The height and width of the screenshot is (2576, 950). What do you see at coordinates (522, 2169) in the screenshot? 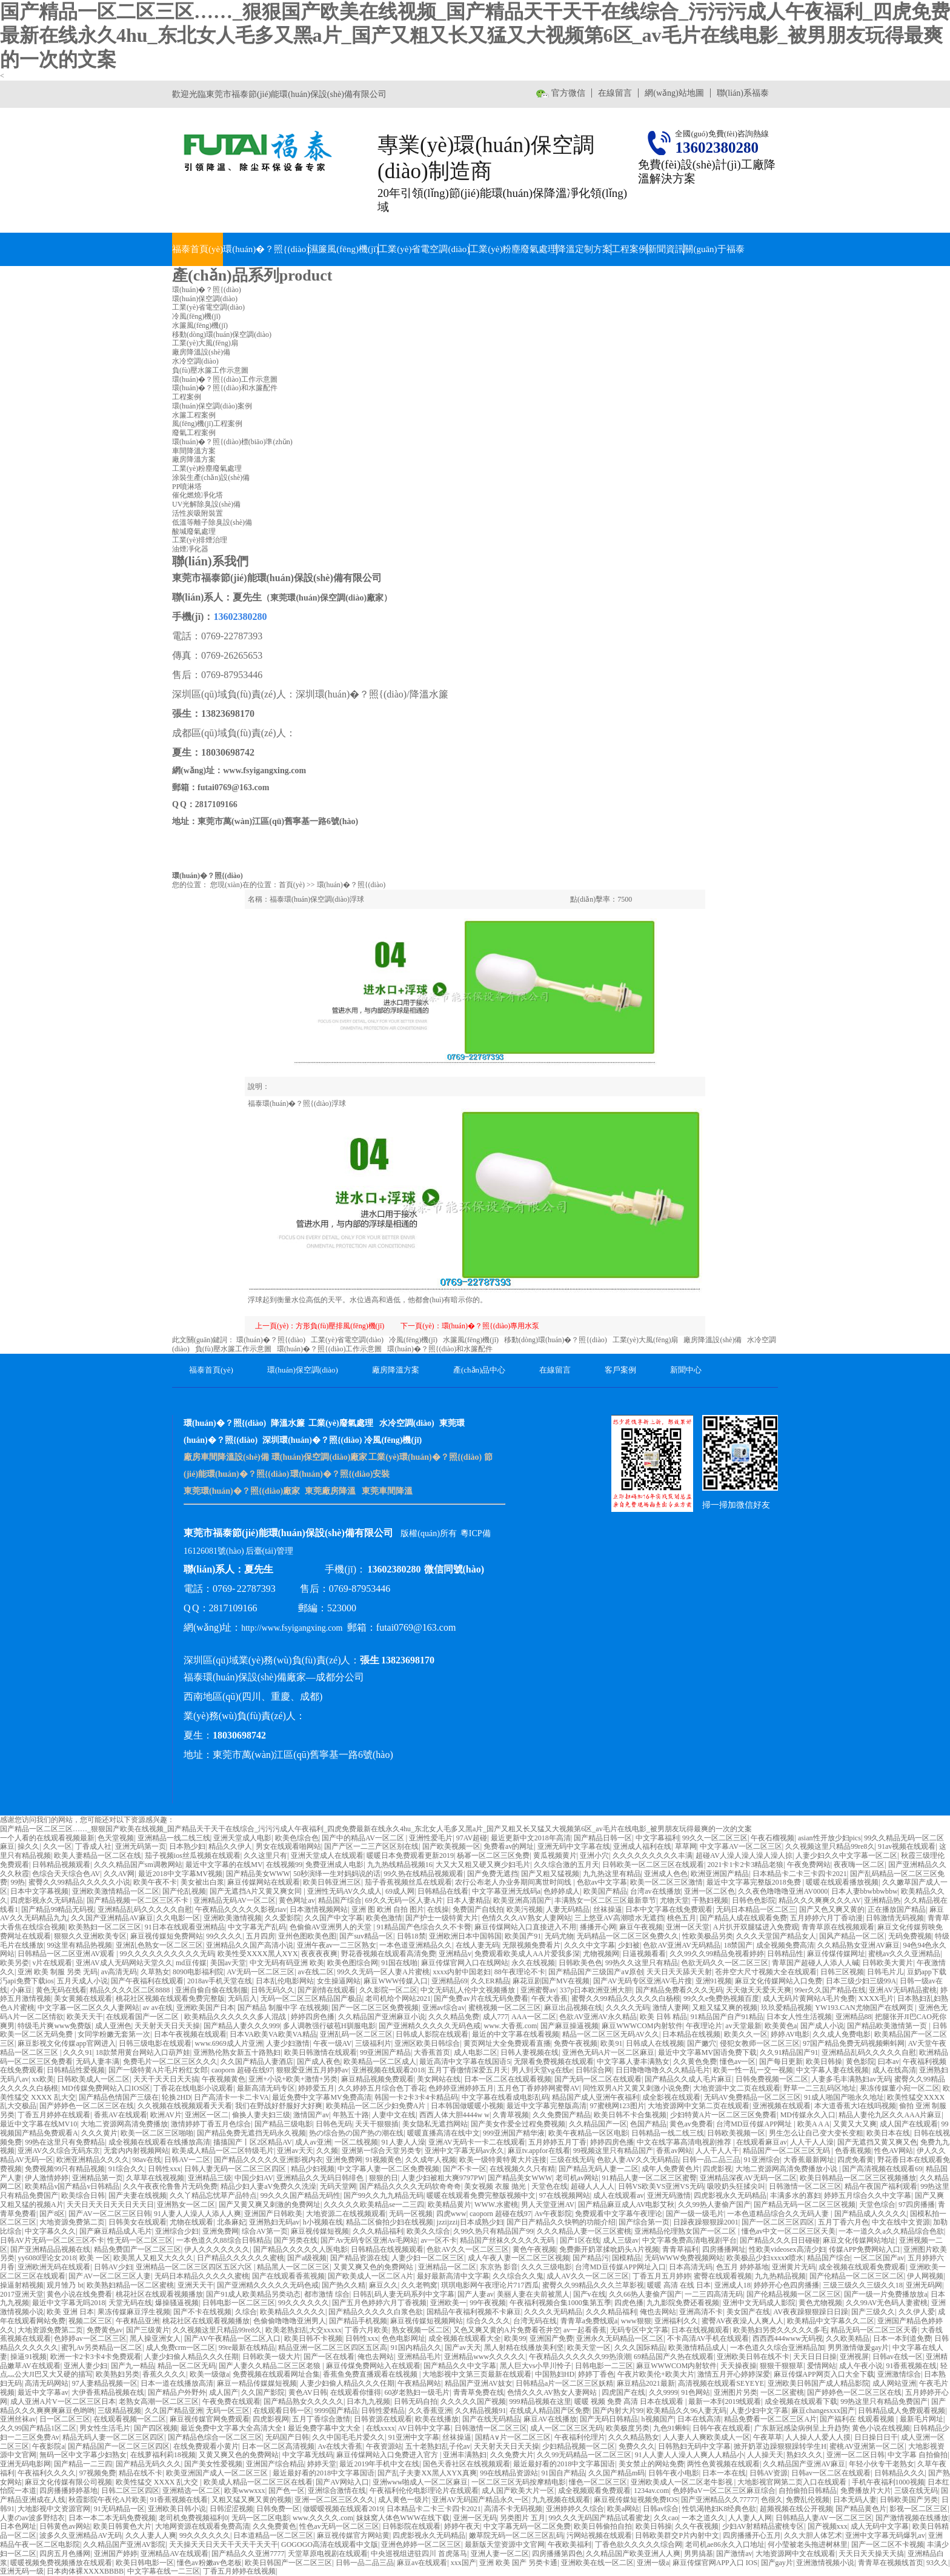
I see `在线视频久久只有精` at bounding box center [522, 2169].